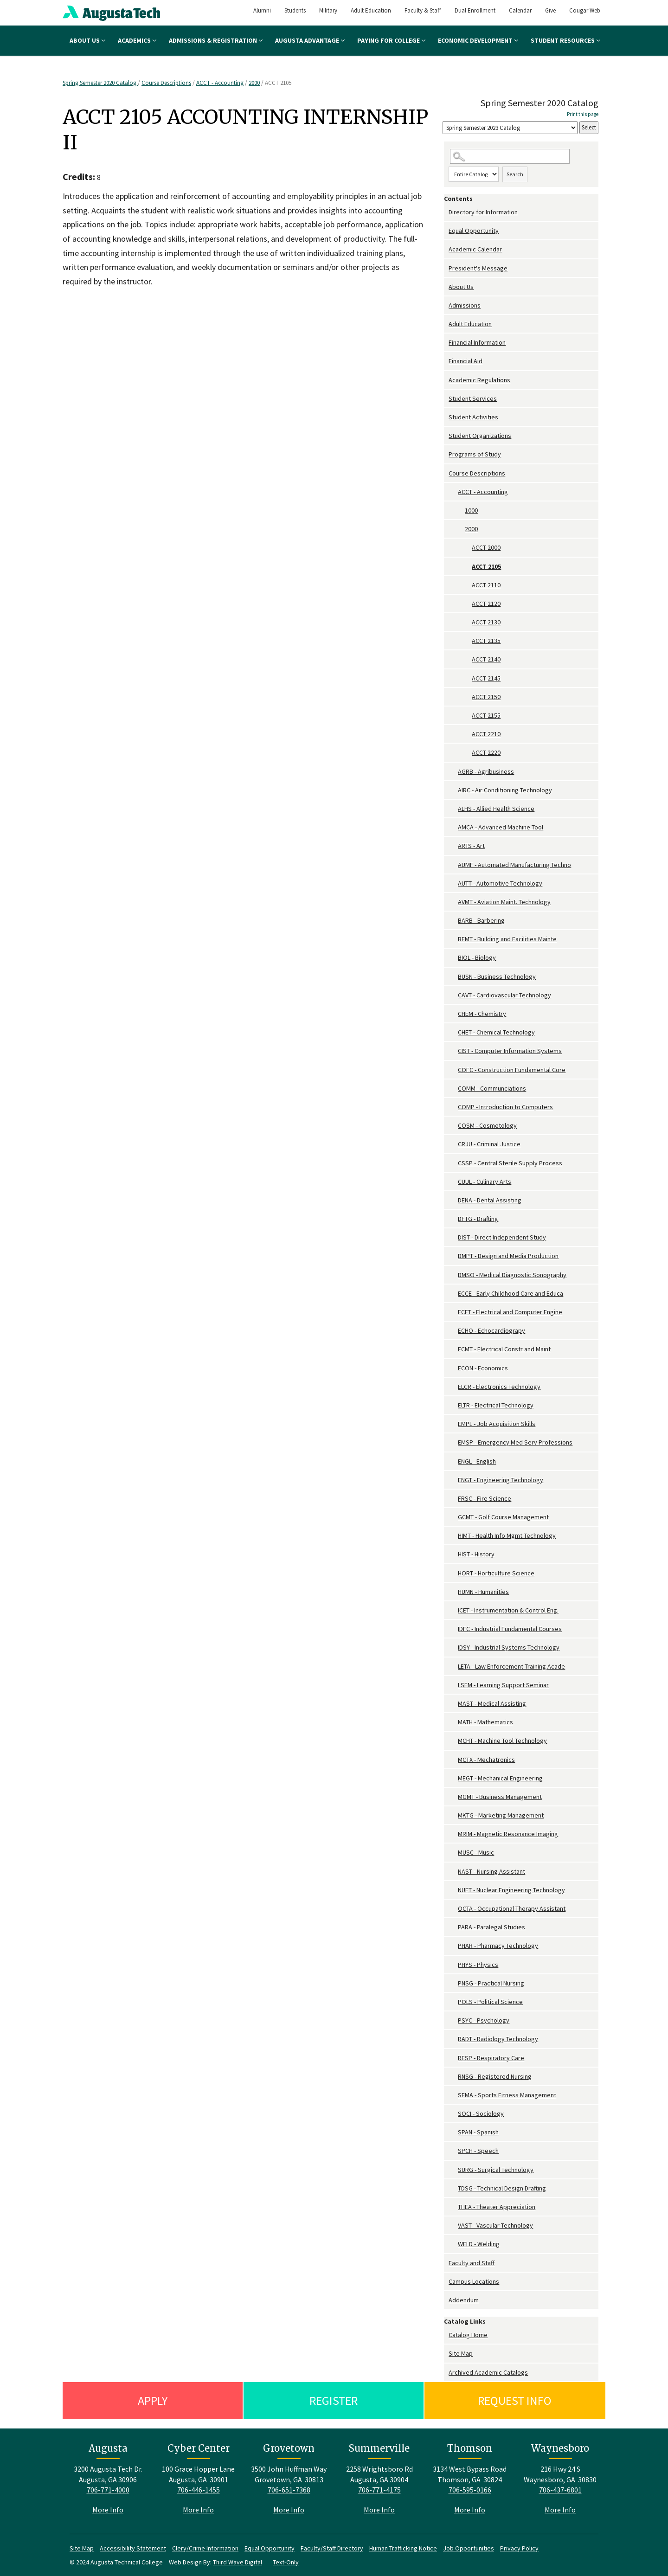  I want to click on LETA - Law Enforcement Training Acade, so click(511, 1666).